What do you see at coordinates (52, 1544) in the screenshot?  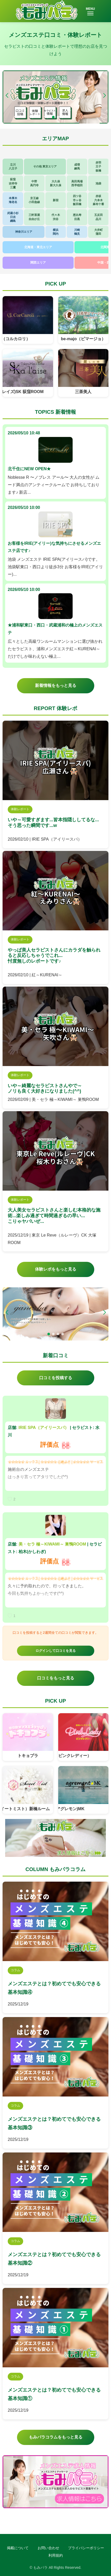 I see `美・セラ 極～KIWAMI～ 巣鴨ROOM` at bounding box center [52, 1544].